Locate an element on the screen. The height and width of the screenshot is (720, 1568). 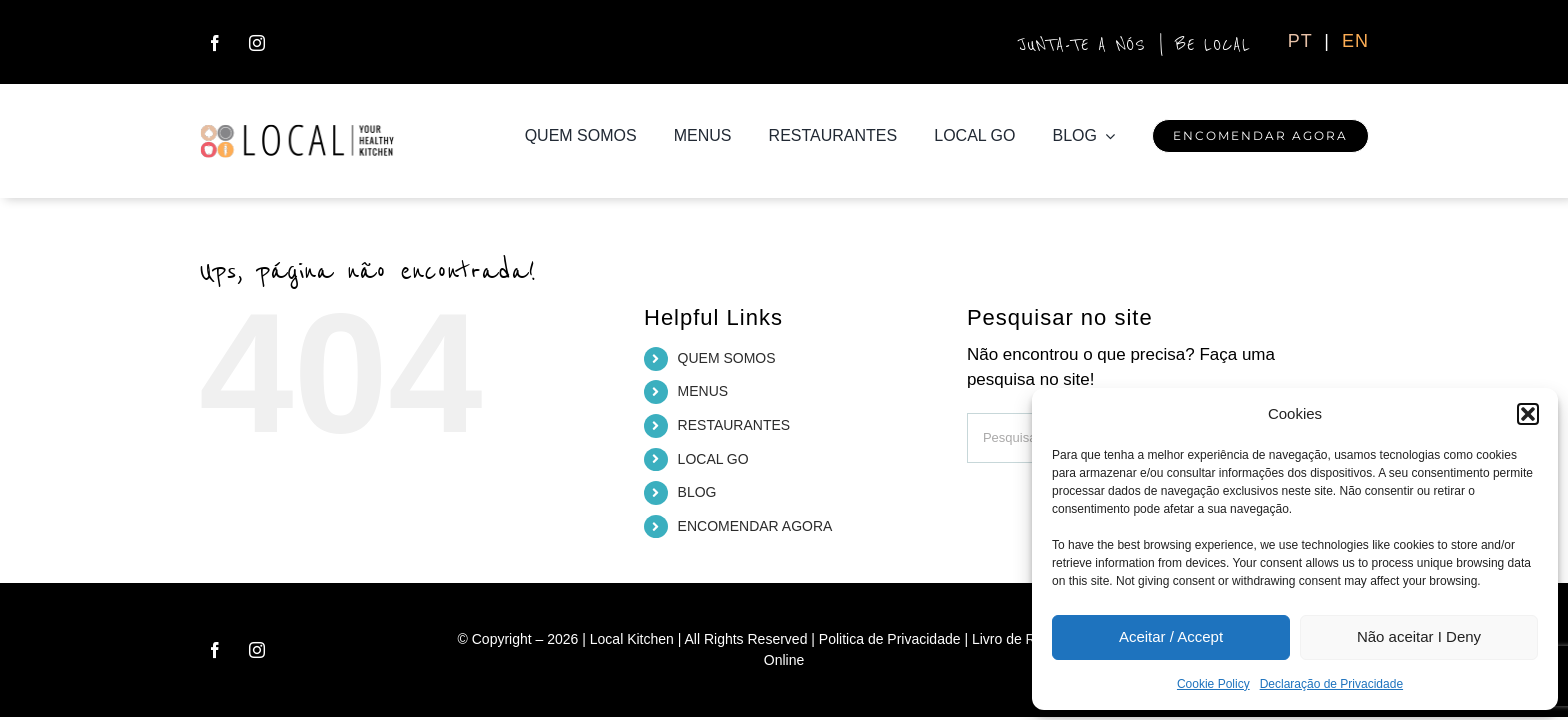
Aceitar / Accept is located at coordinates (1171, 636).